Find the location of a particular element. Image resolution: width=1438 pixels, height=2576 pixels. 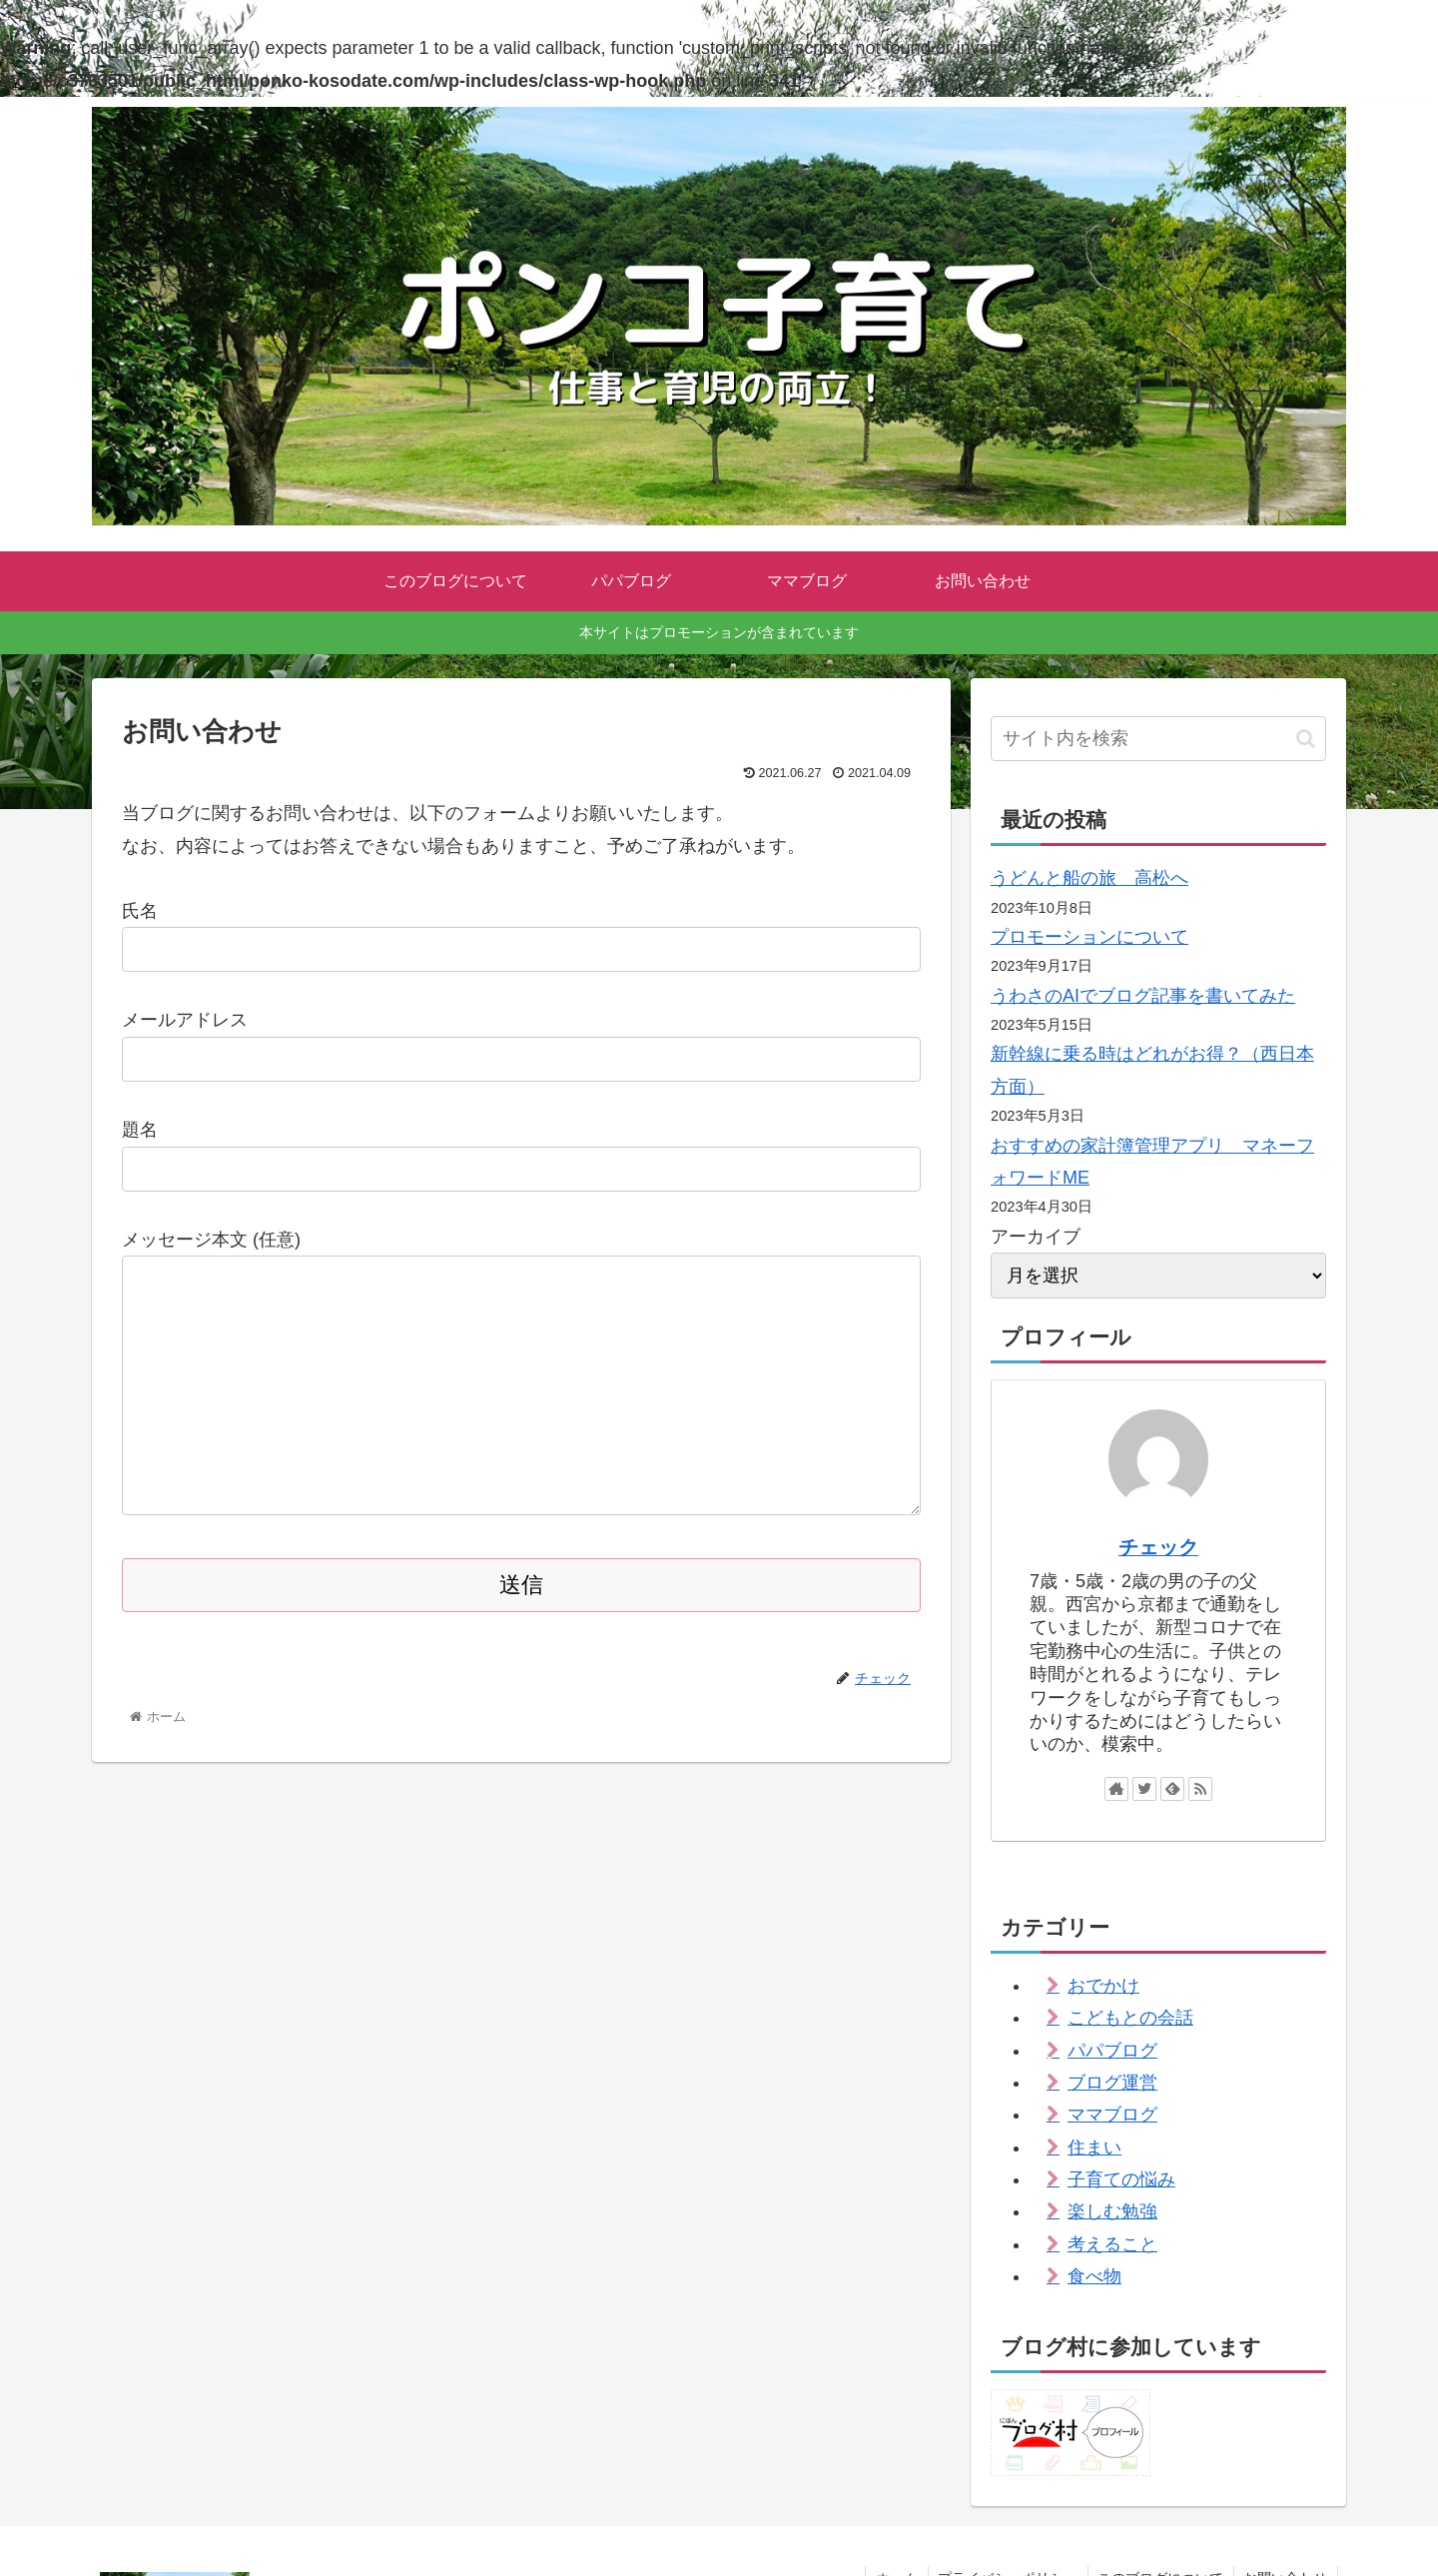

[input] is located at coordinates (1158, 738).